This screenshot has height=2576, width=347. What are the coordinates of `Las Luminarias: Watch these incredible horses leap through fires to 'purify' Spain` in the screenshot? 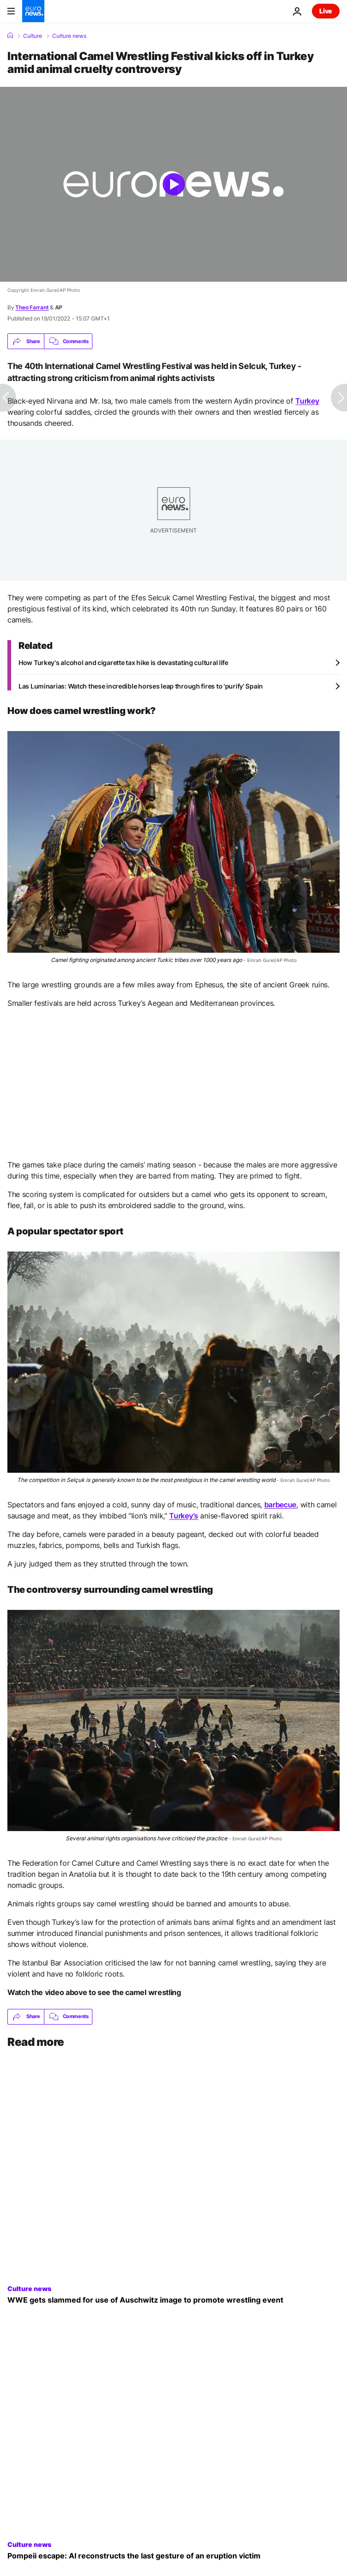 It's located at (140, 686).